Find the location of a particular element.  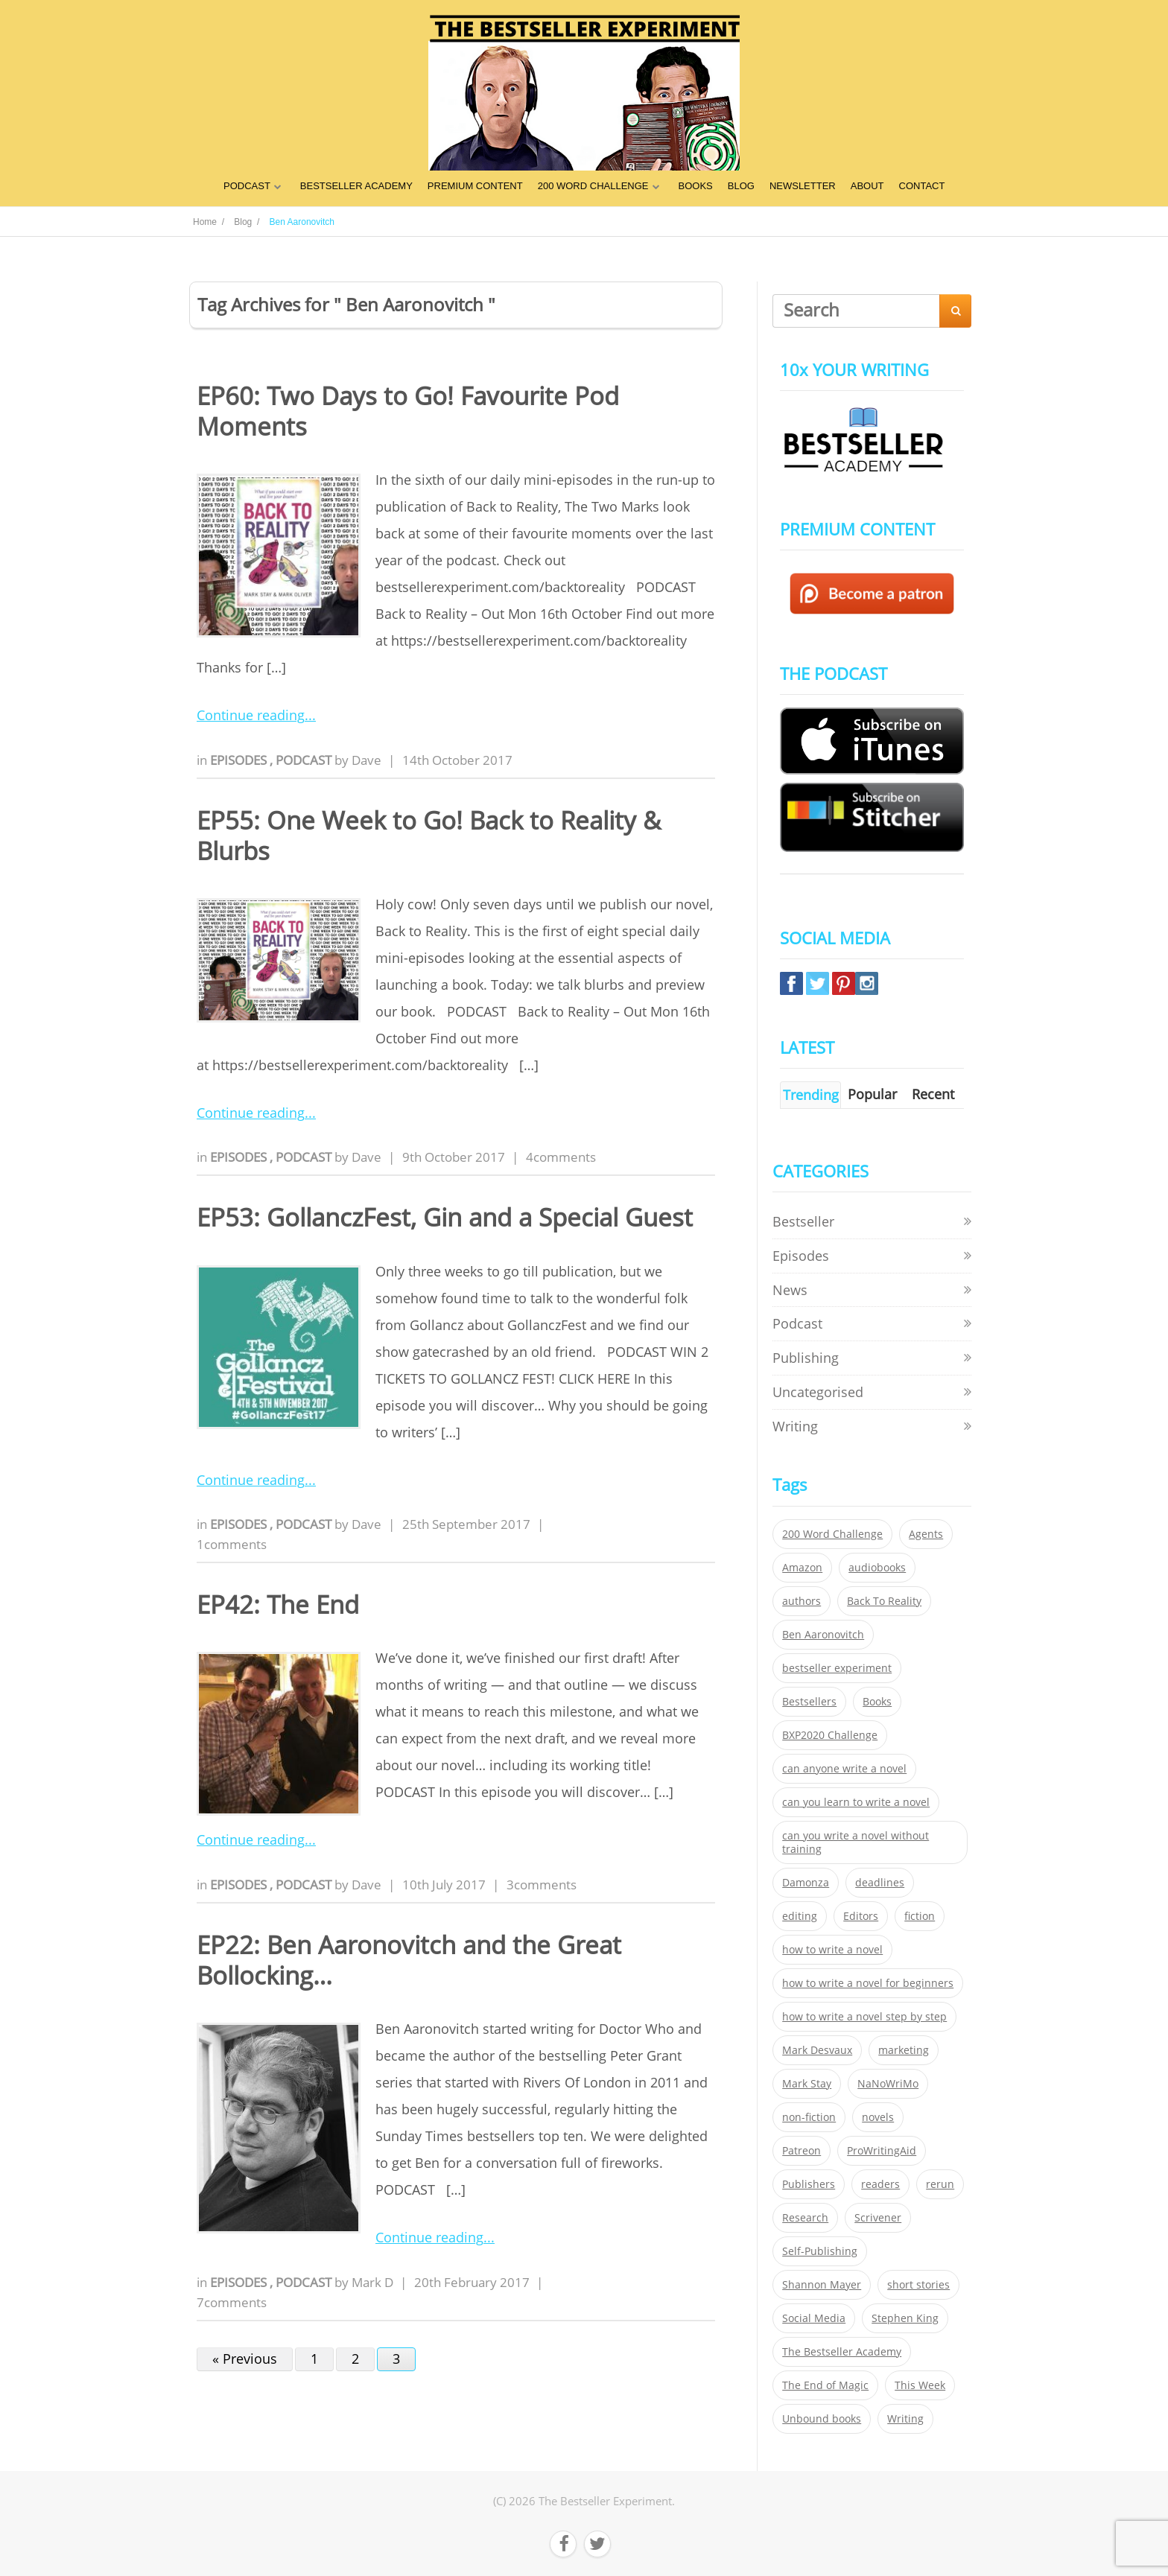

7comments is located at coordinates (232, 2302).